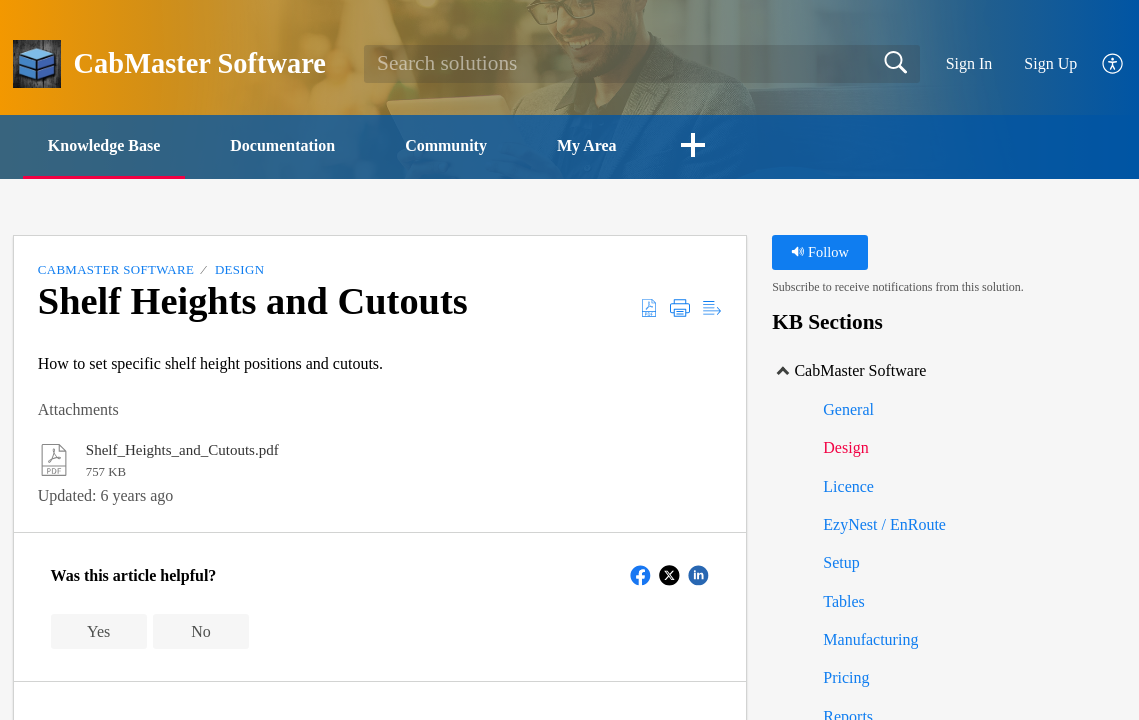 This screenshot has height=720, width=1139. Describe the element at coordinates (680, 308) in the screenshot. I see `[Print]` at that location.